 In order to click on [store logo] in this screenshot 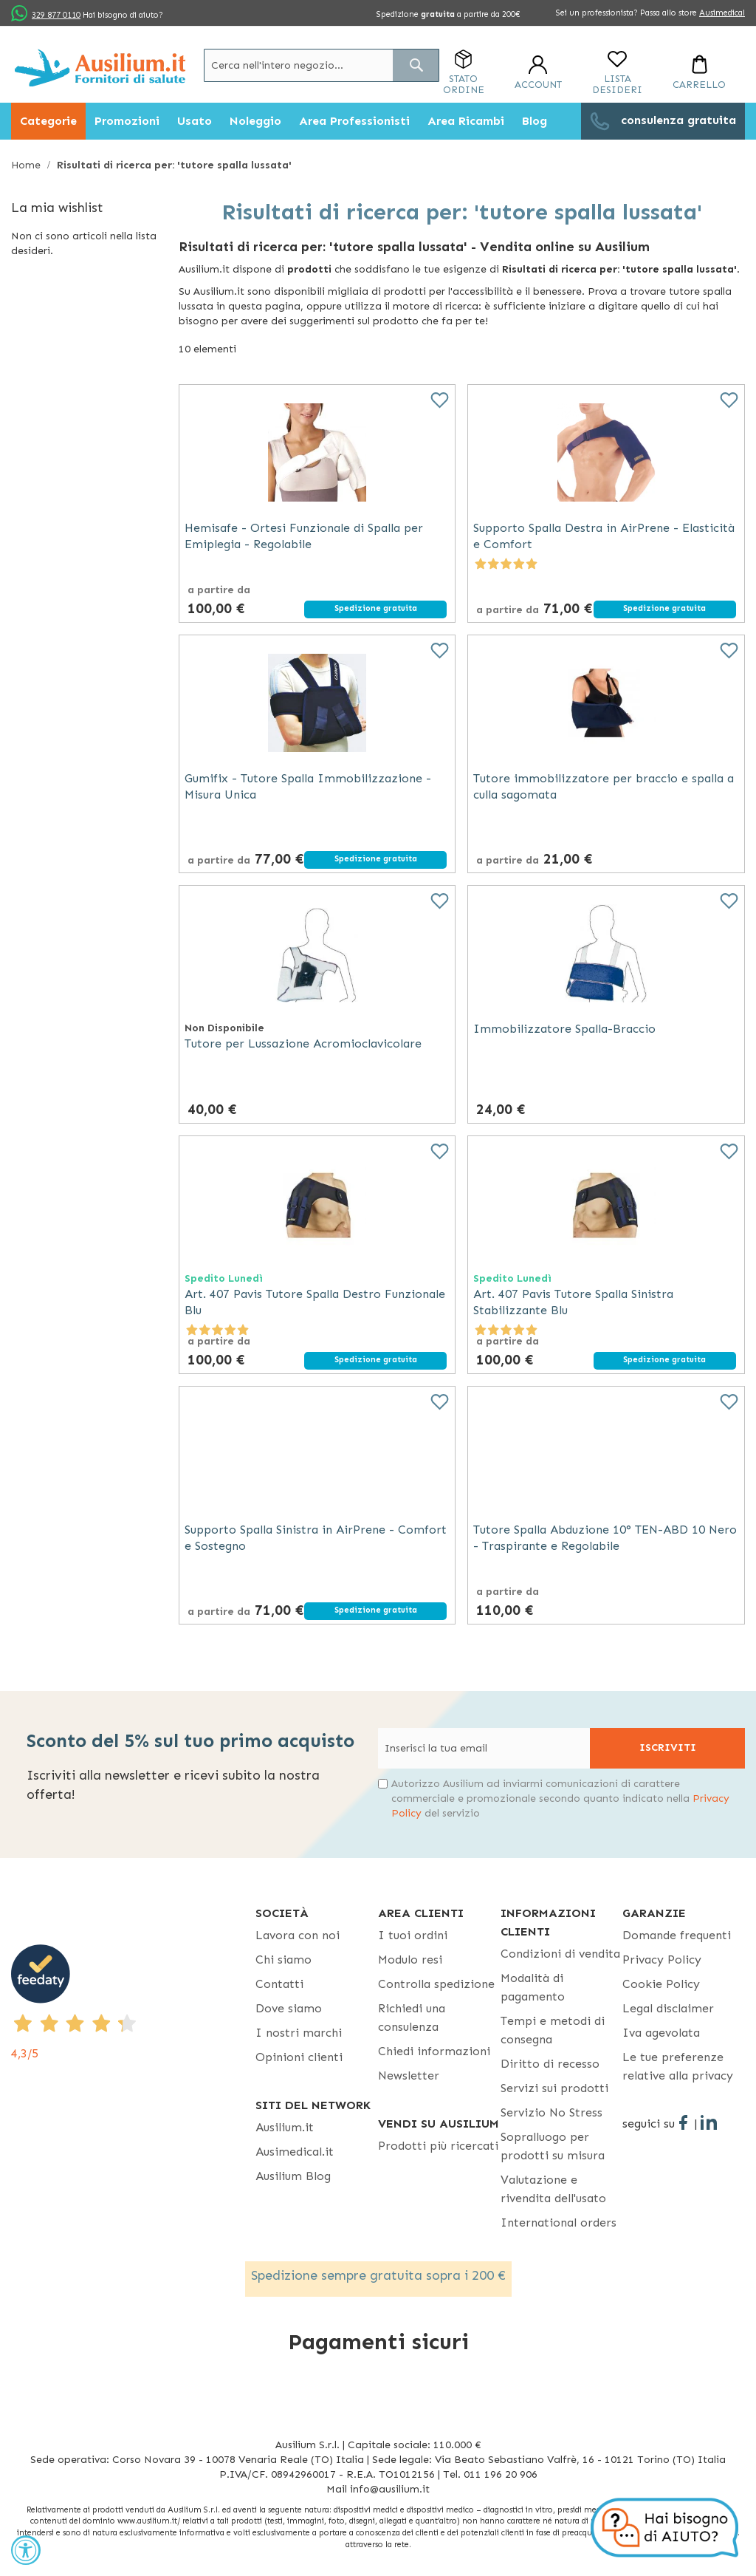, I will do `click(100, 67)`.